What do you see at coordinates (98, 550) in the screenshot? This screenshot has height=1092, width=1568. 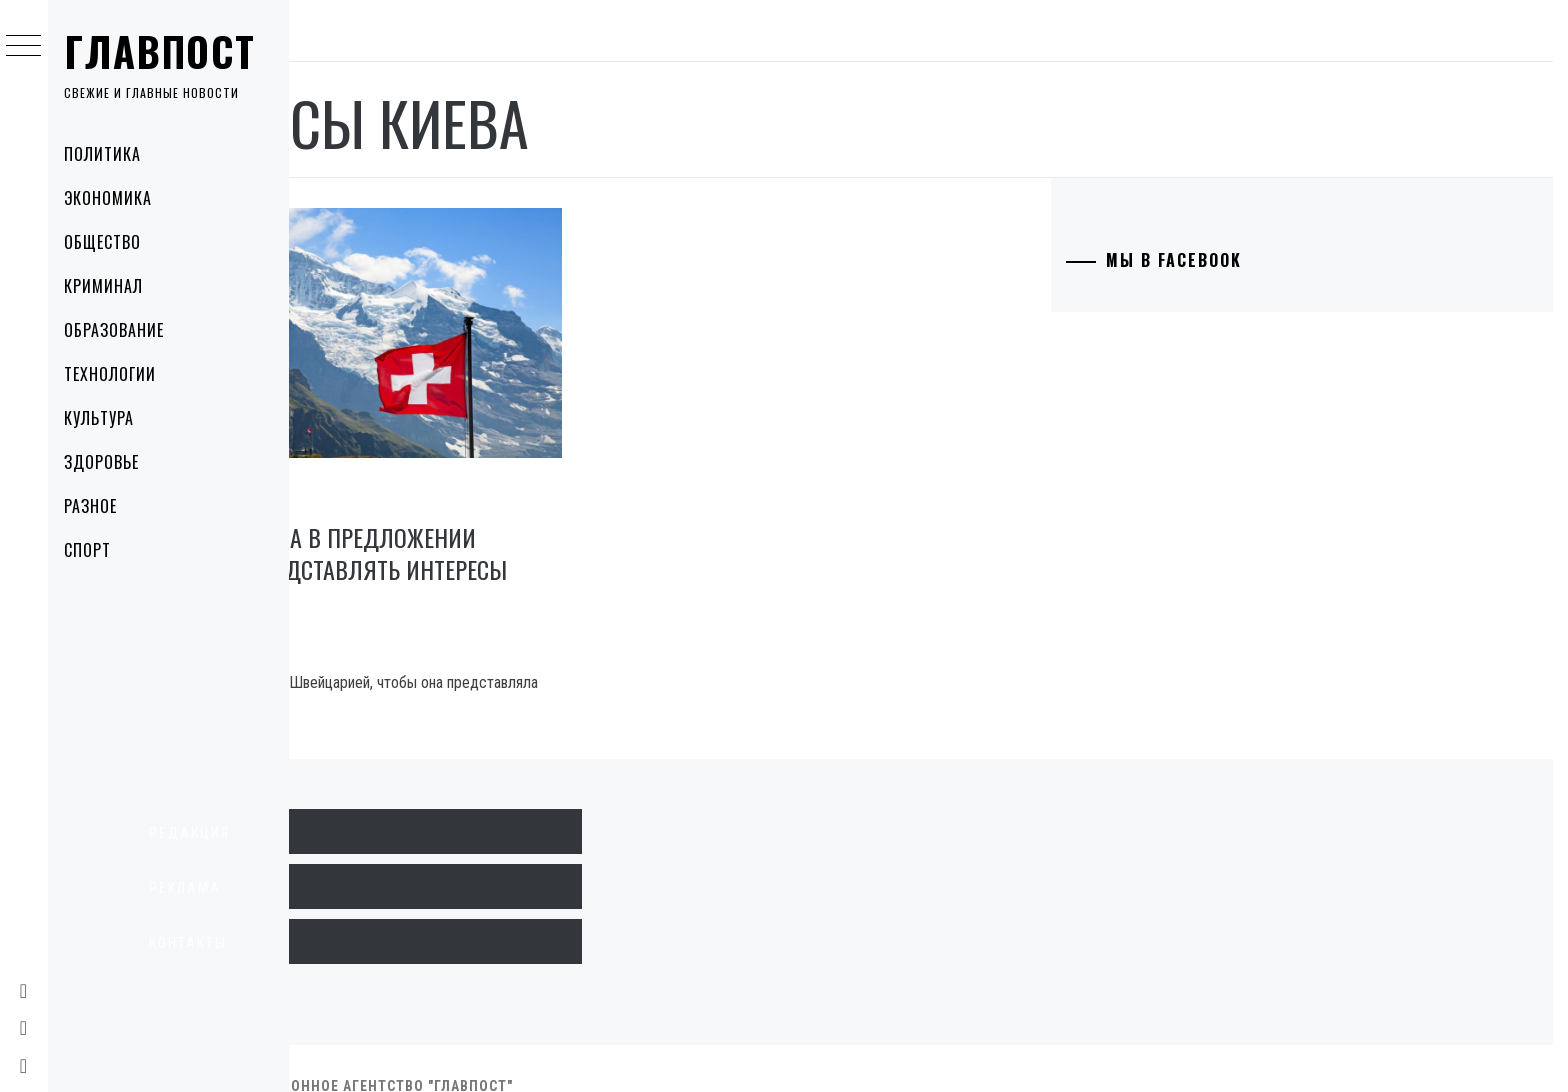 I see `Спорт` at bounding box center [98, 550].